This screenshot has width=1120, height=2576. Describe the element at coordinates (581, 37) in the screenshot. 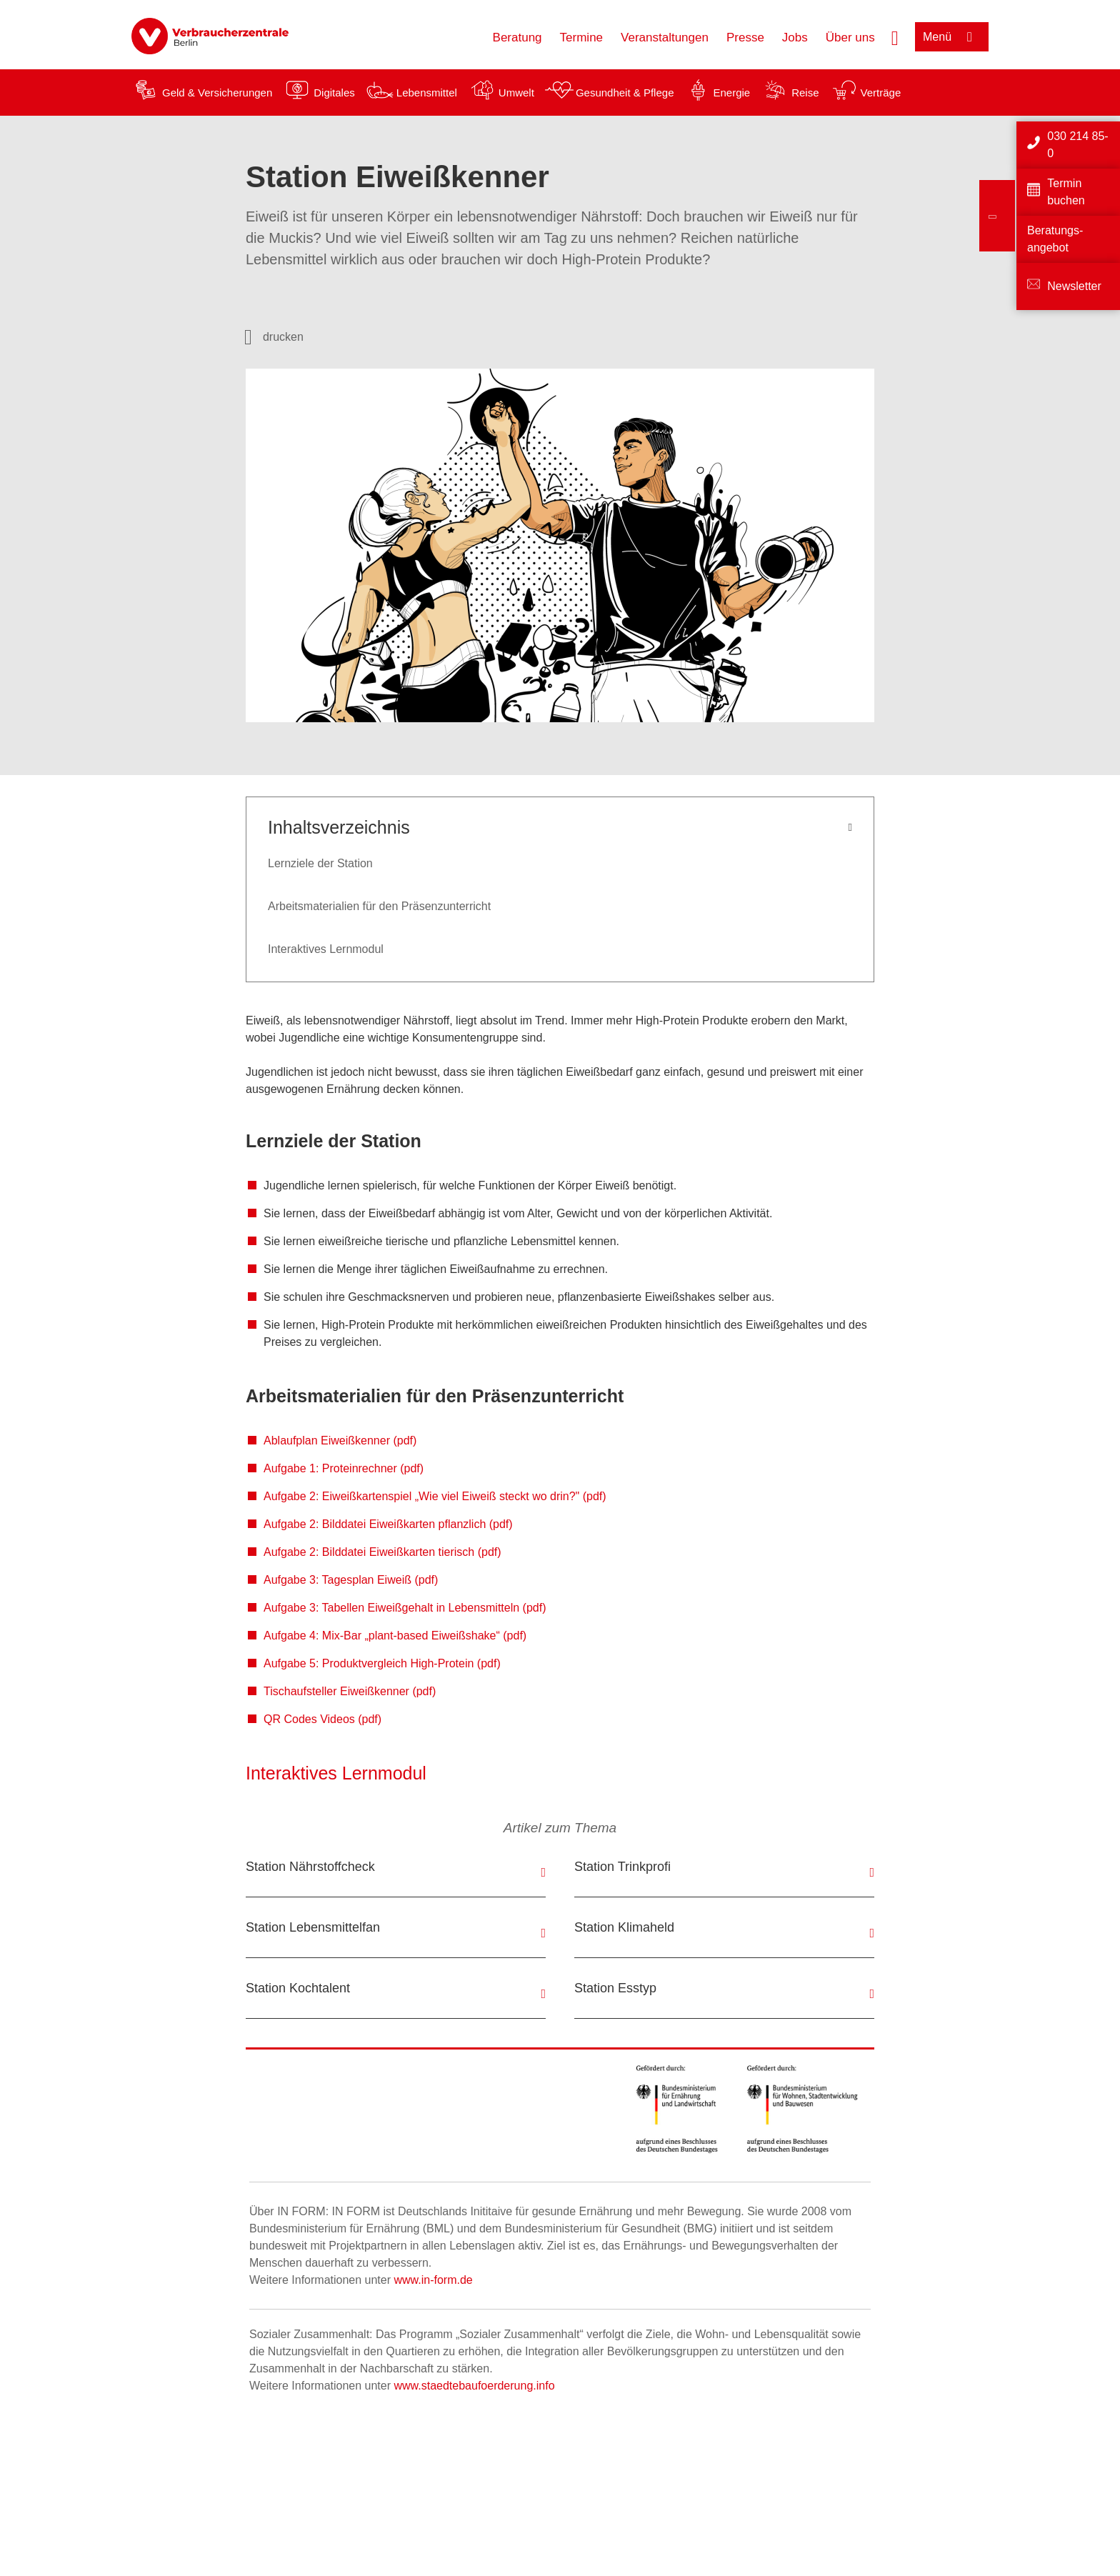

I see `Termine` at that location.